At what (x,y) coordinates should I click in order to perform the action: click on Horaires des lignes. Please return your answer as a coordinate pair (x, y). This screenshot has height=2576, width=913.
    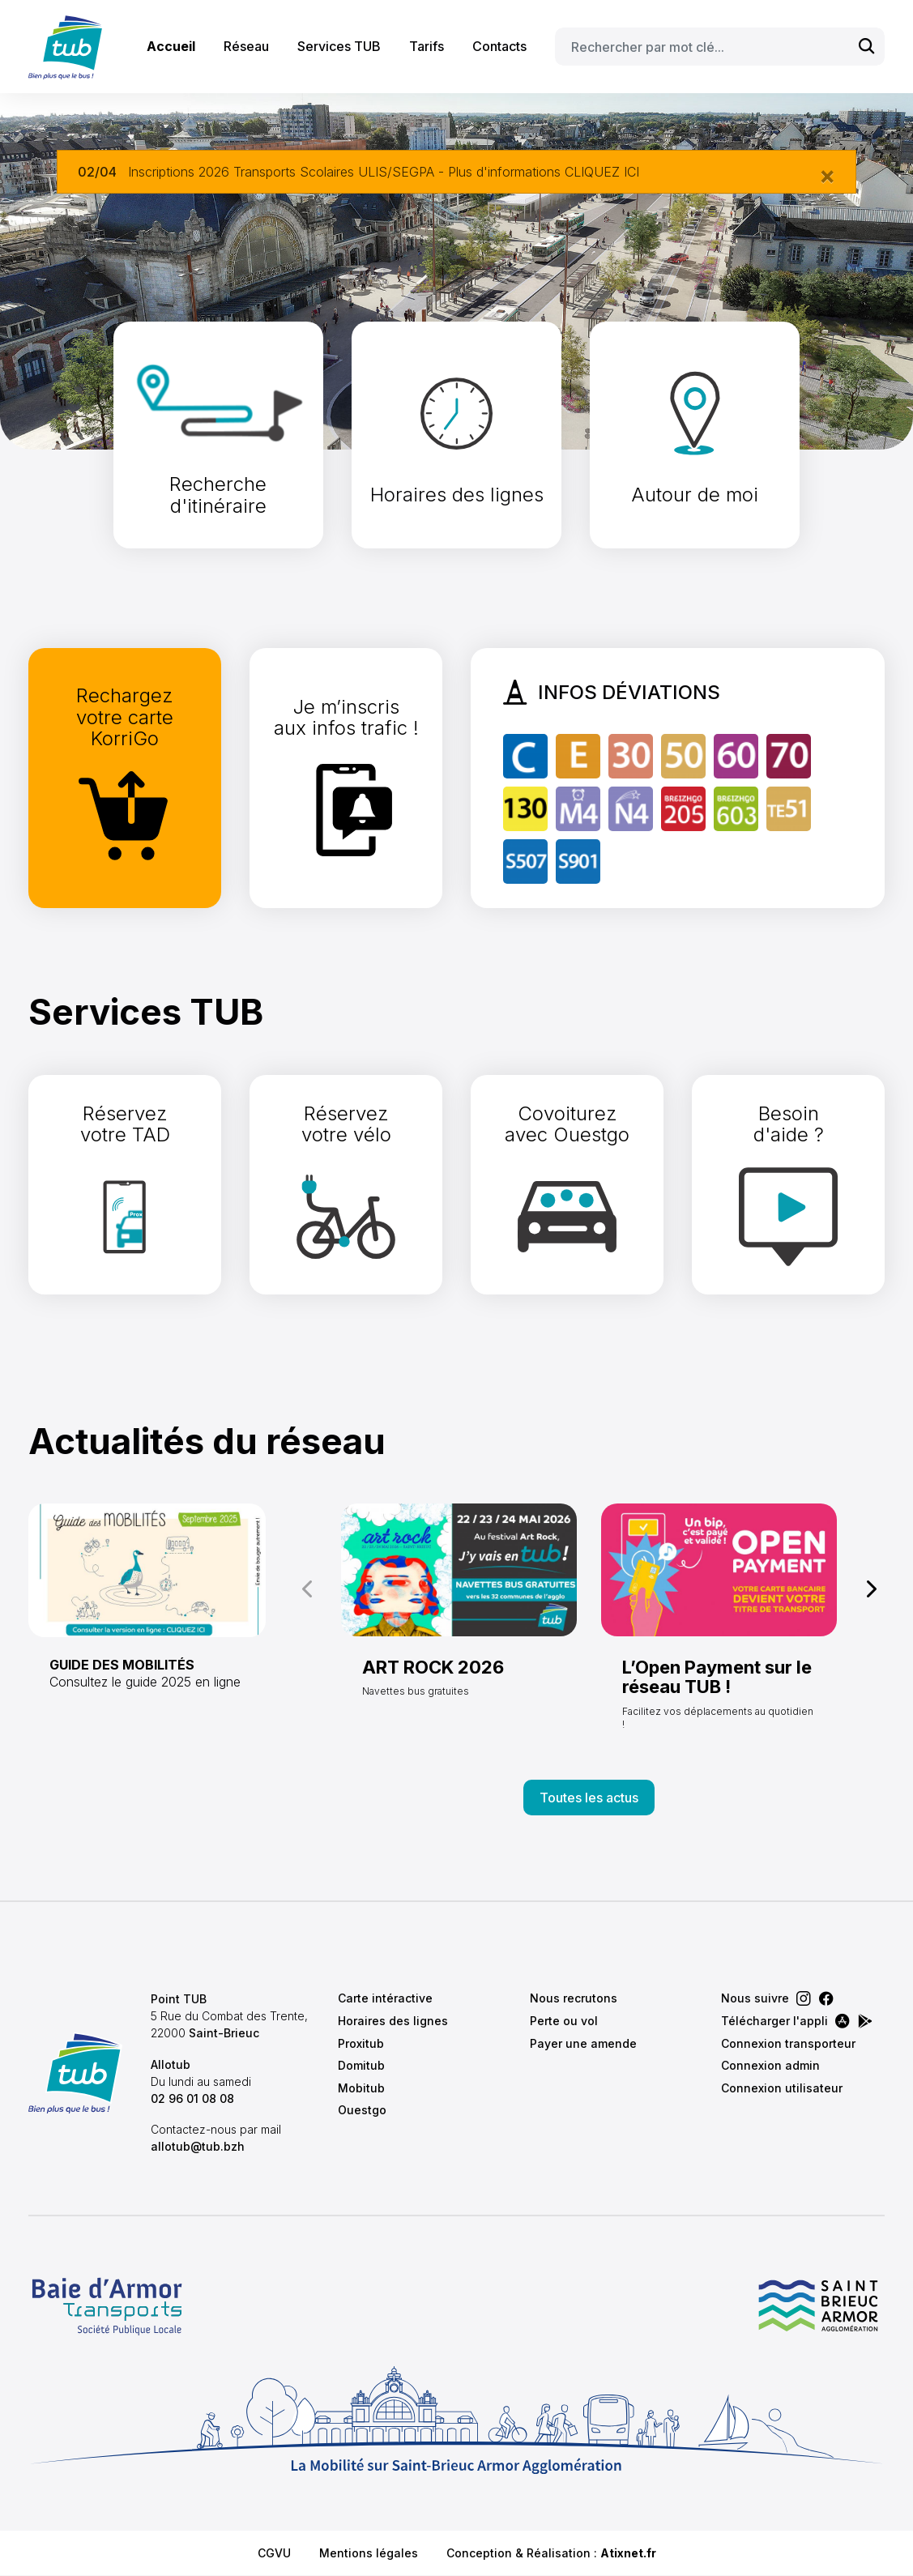
    Looking at the image, I should click on (393, 2021).